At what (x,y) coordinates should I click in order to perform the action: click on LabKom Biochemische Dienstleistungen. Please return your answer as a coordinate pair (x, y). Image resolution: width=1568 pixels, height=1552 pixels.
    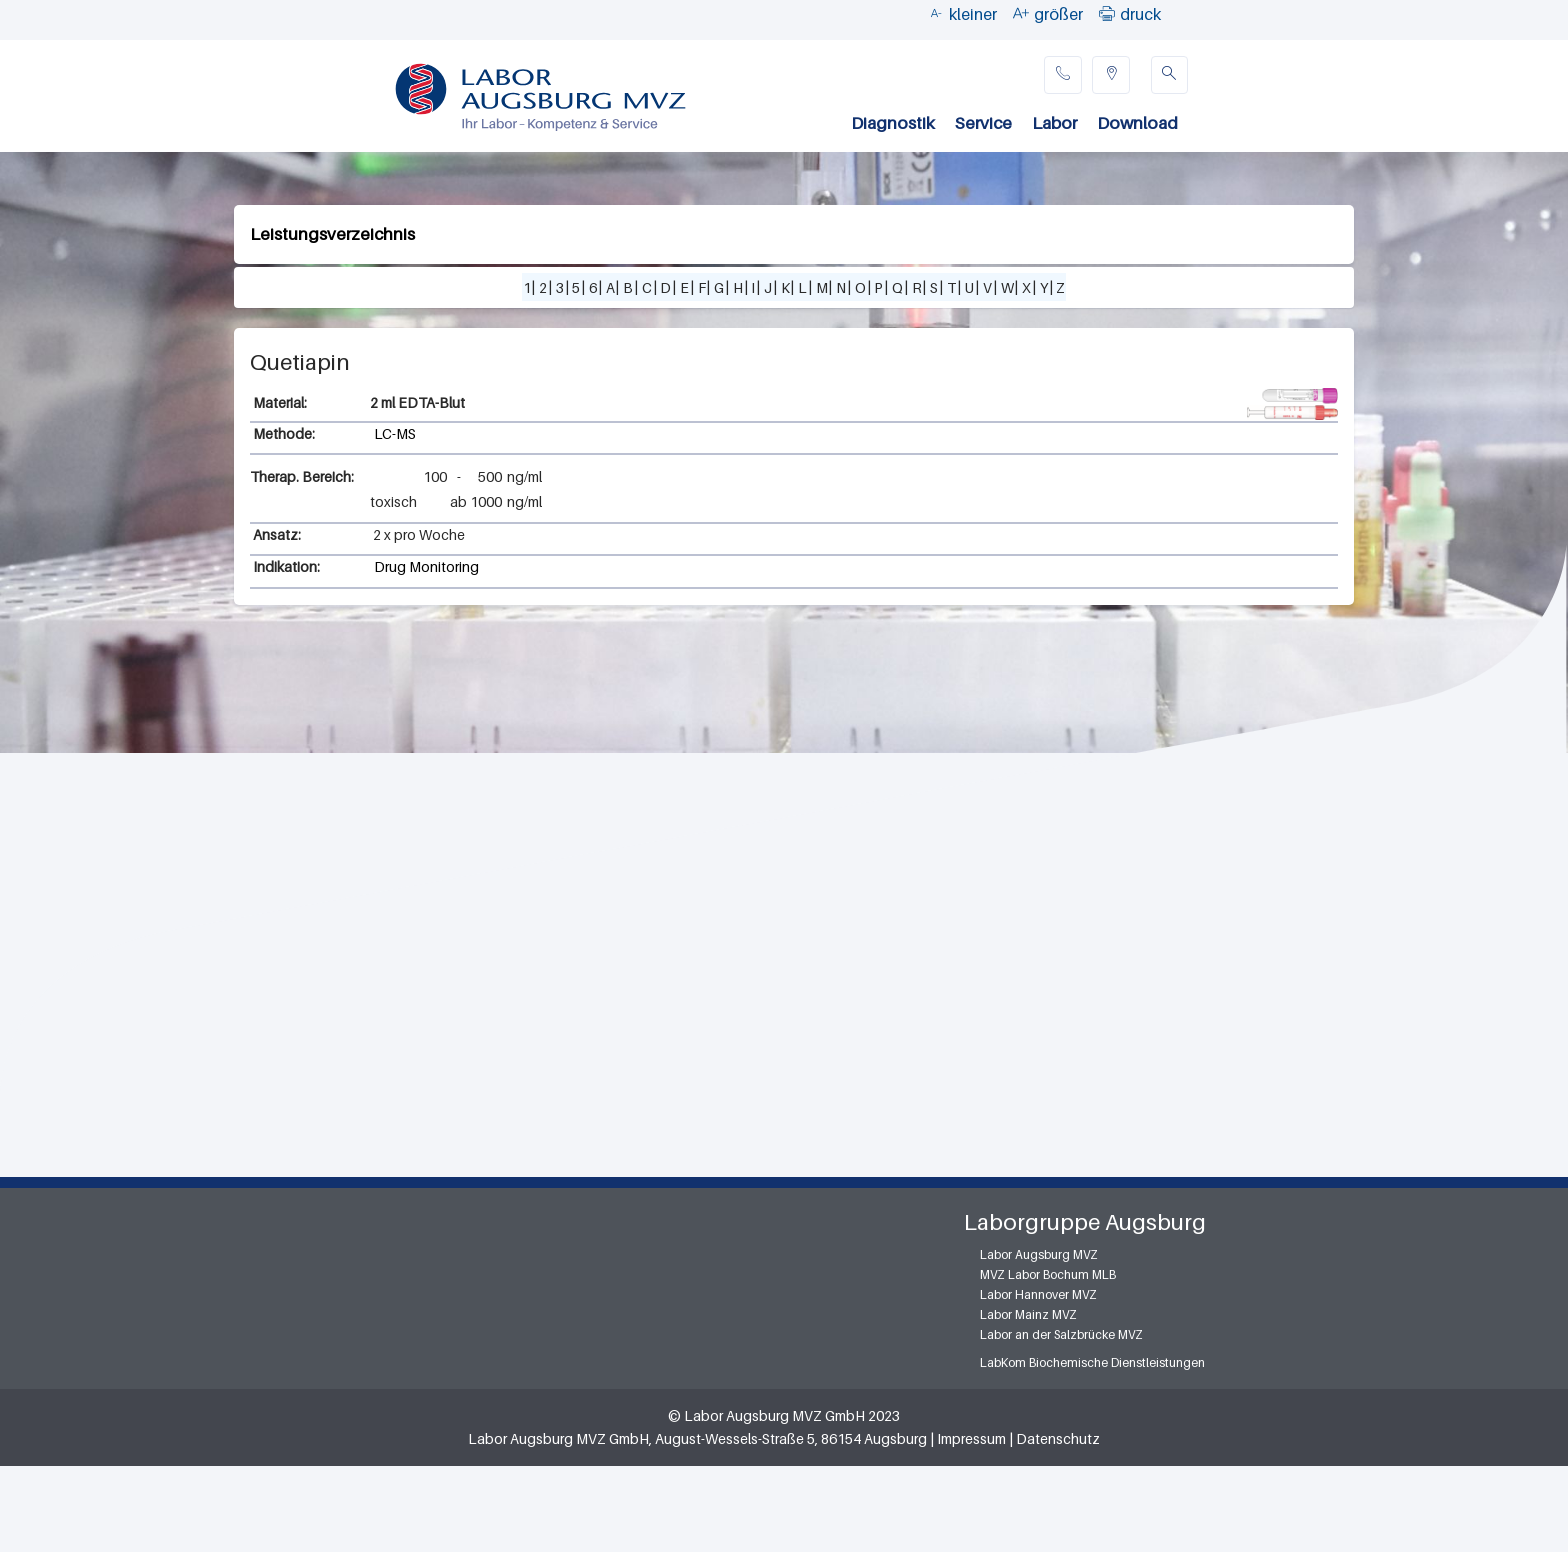
    Looking at the image, I should click on (1092, 1362).